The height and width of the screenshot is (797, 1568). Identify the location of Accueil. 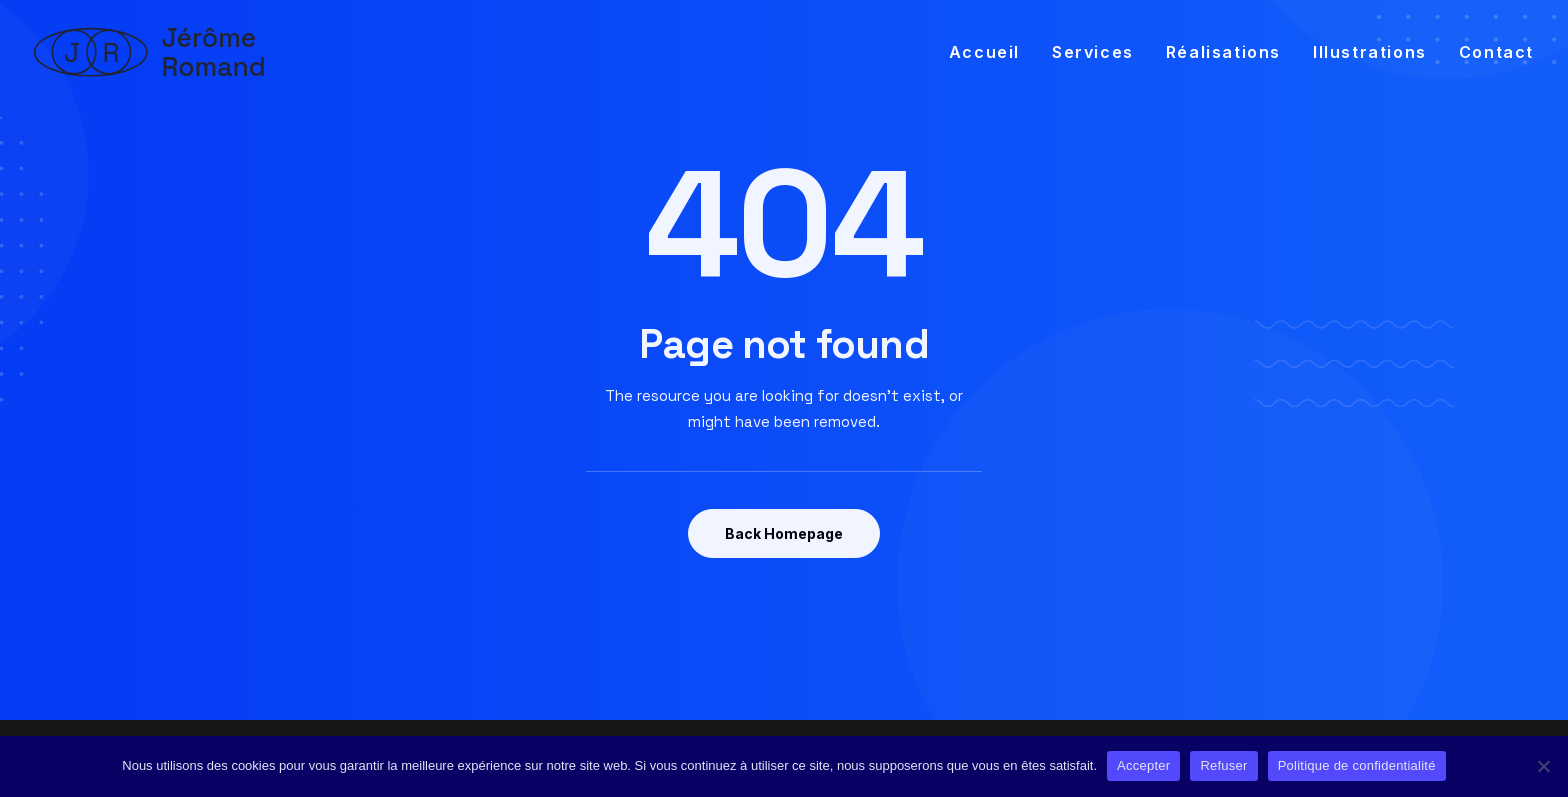
(984, 52).